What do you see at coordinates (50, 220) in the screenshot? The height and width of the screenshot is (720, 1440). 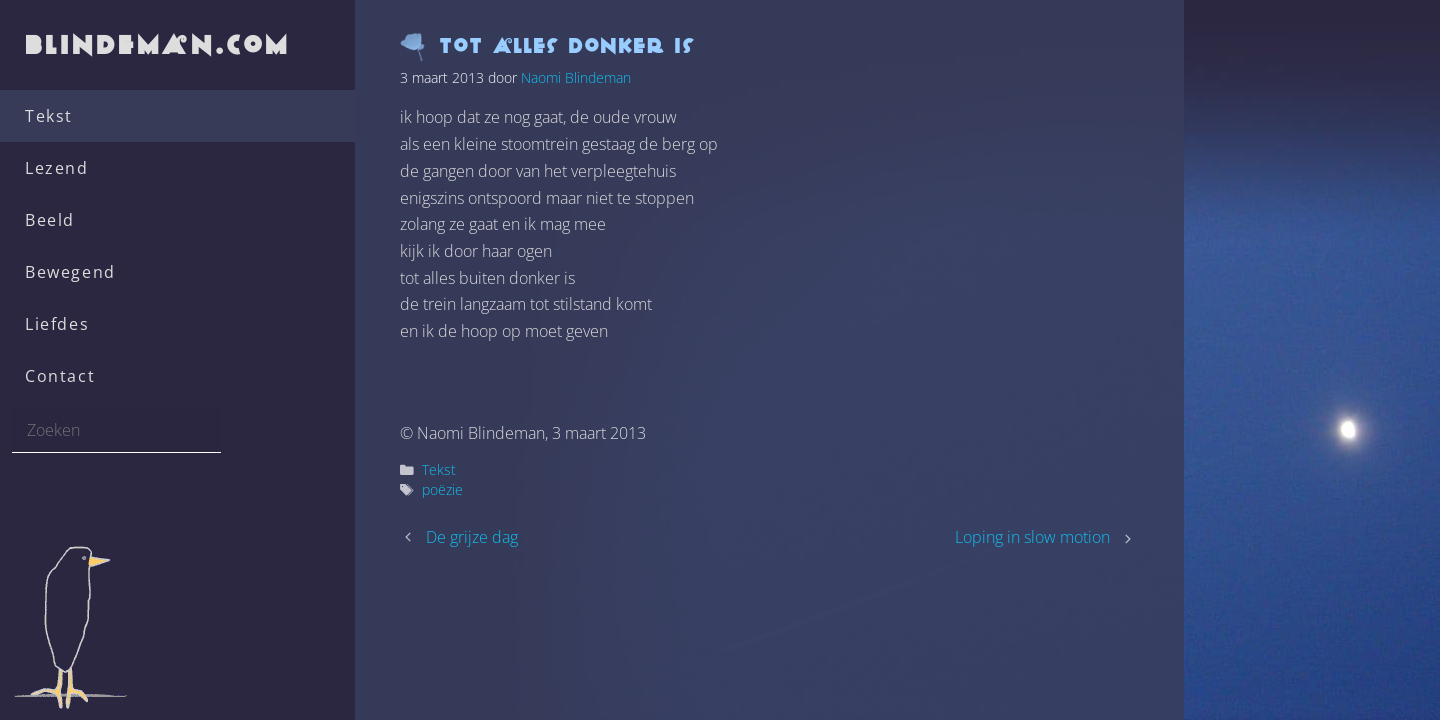 I see `Beeld` at bounding box center [50, 220].